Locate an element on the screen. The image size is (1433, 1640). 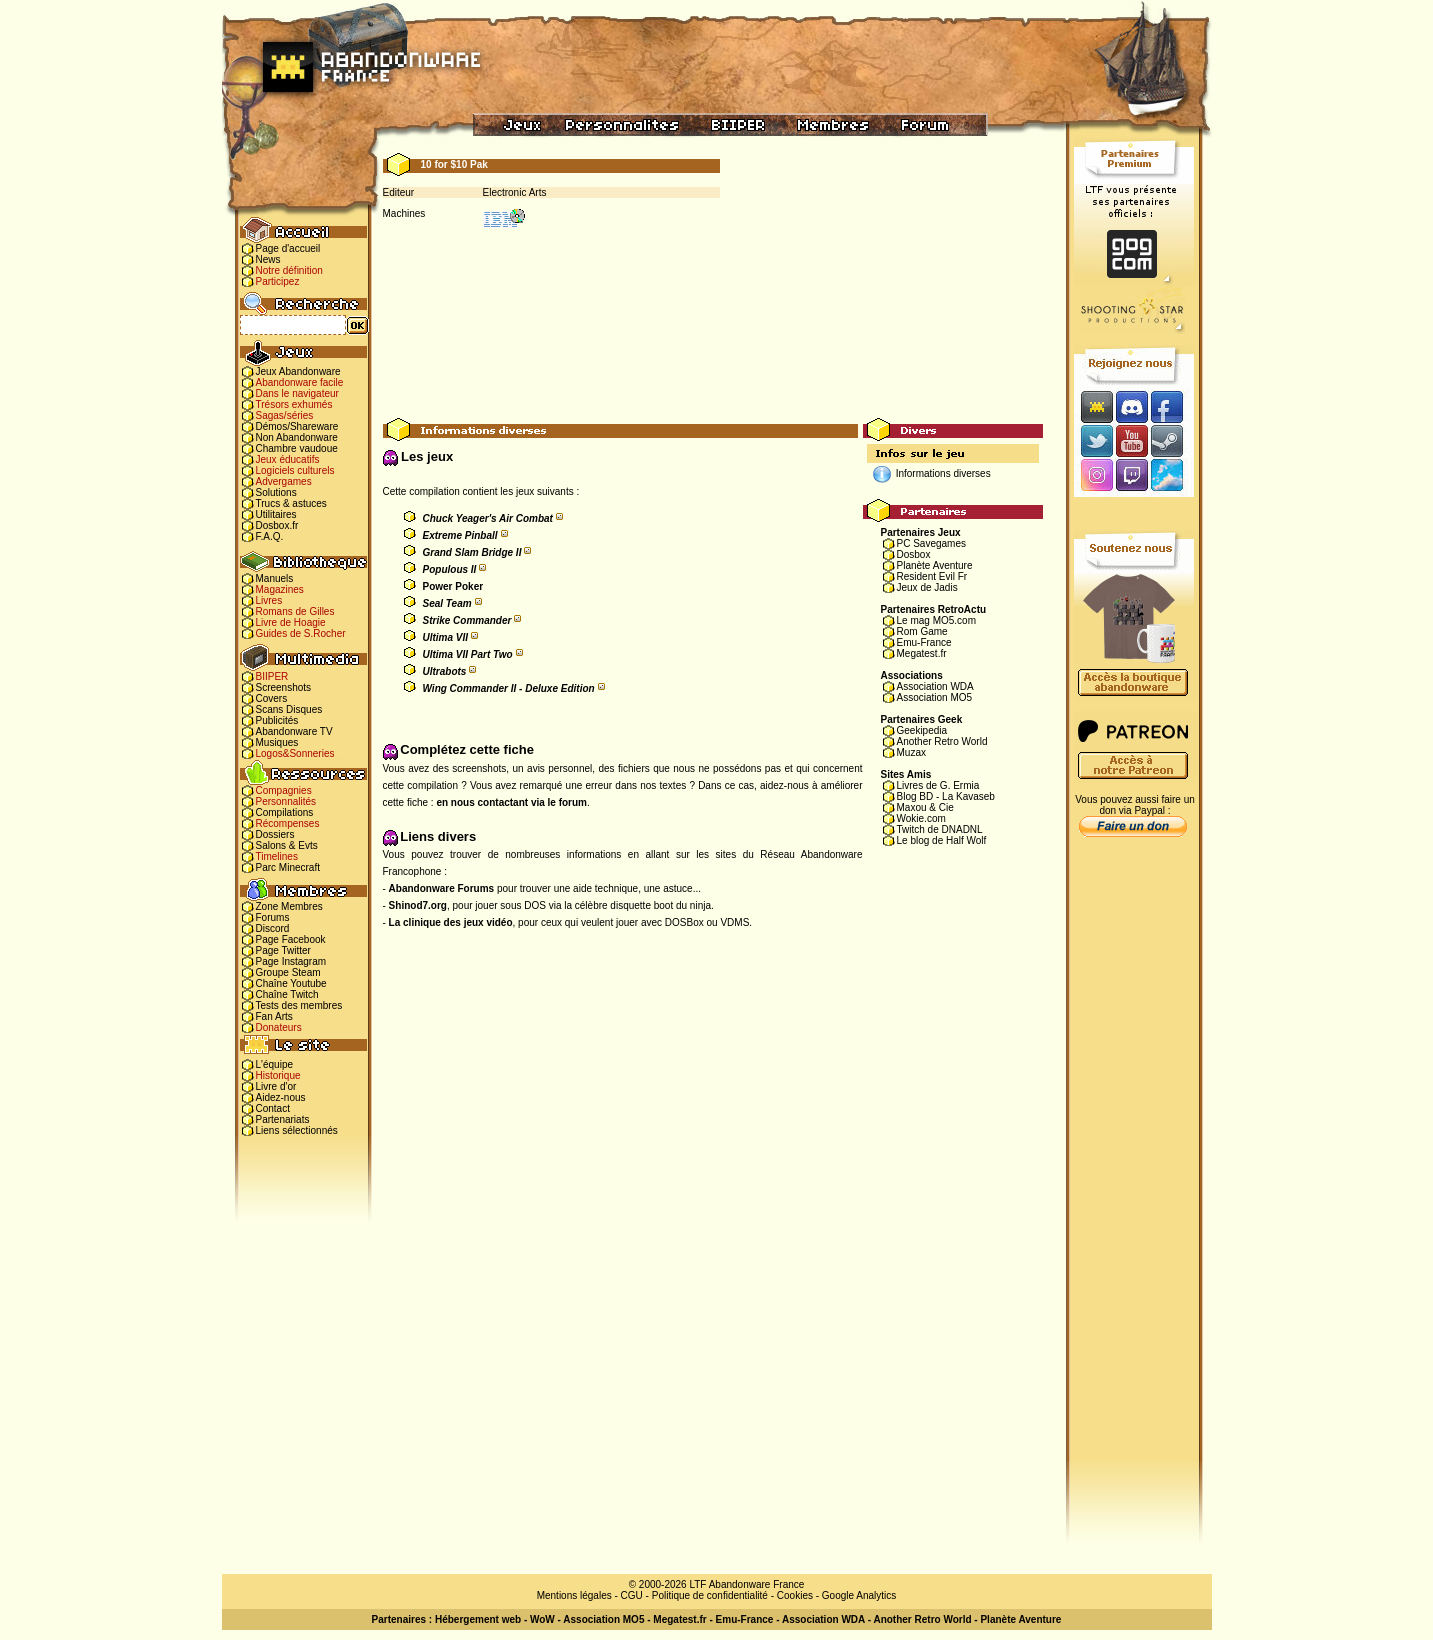
Personnalités is located at coordinates (286, 801).